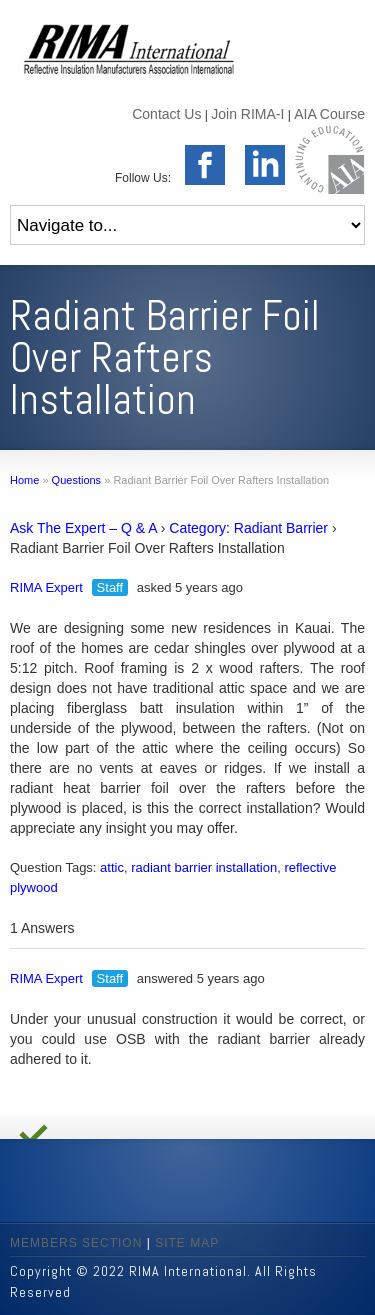 This screenshot has height=1315, width=375. Describe the element at coordinates (187, 1243) in the screenshot. I see `SITE MAP` at that location.